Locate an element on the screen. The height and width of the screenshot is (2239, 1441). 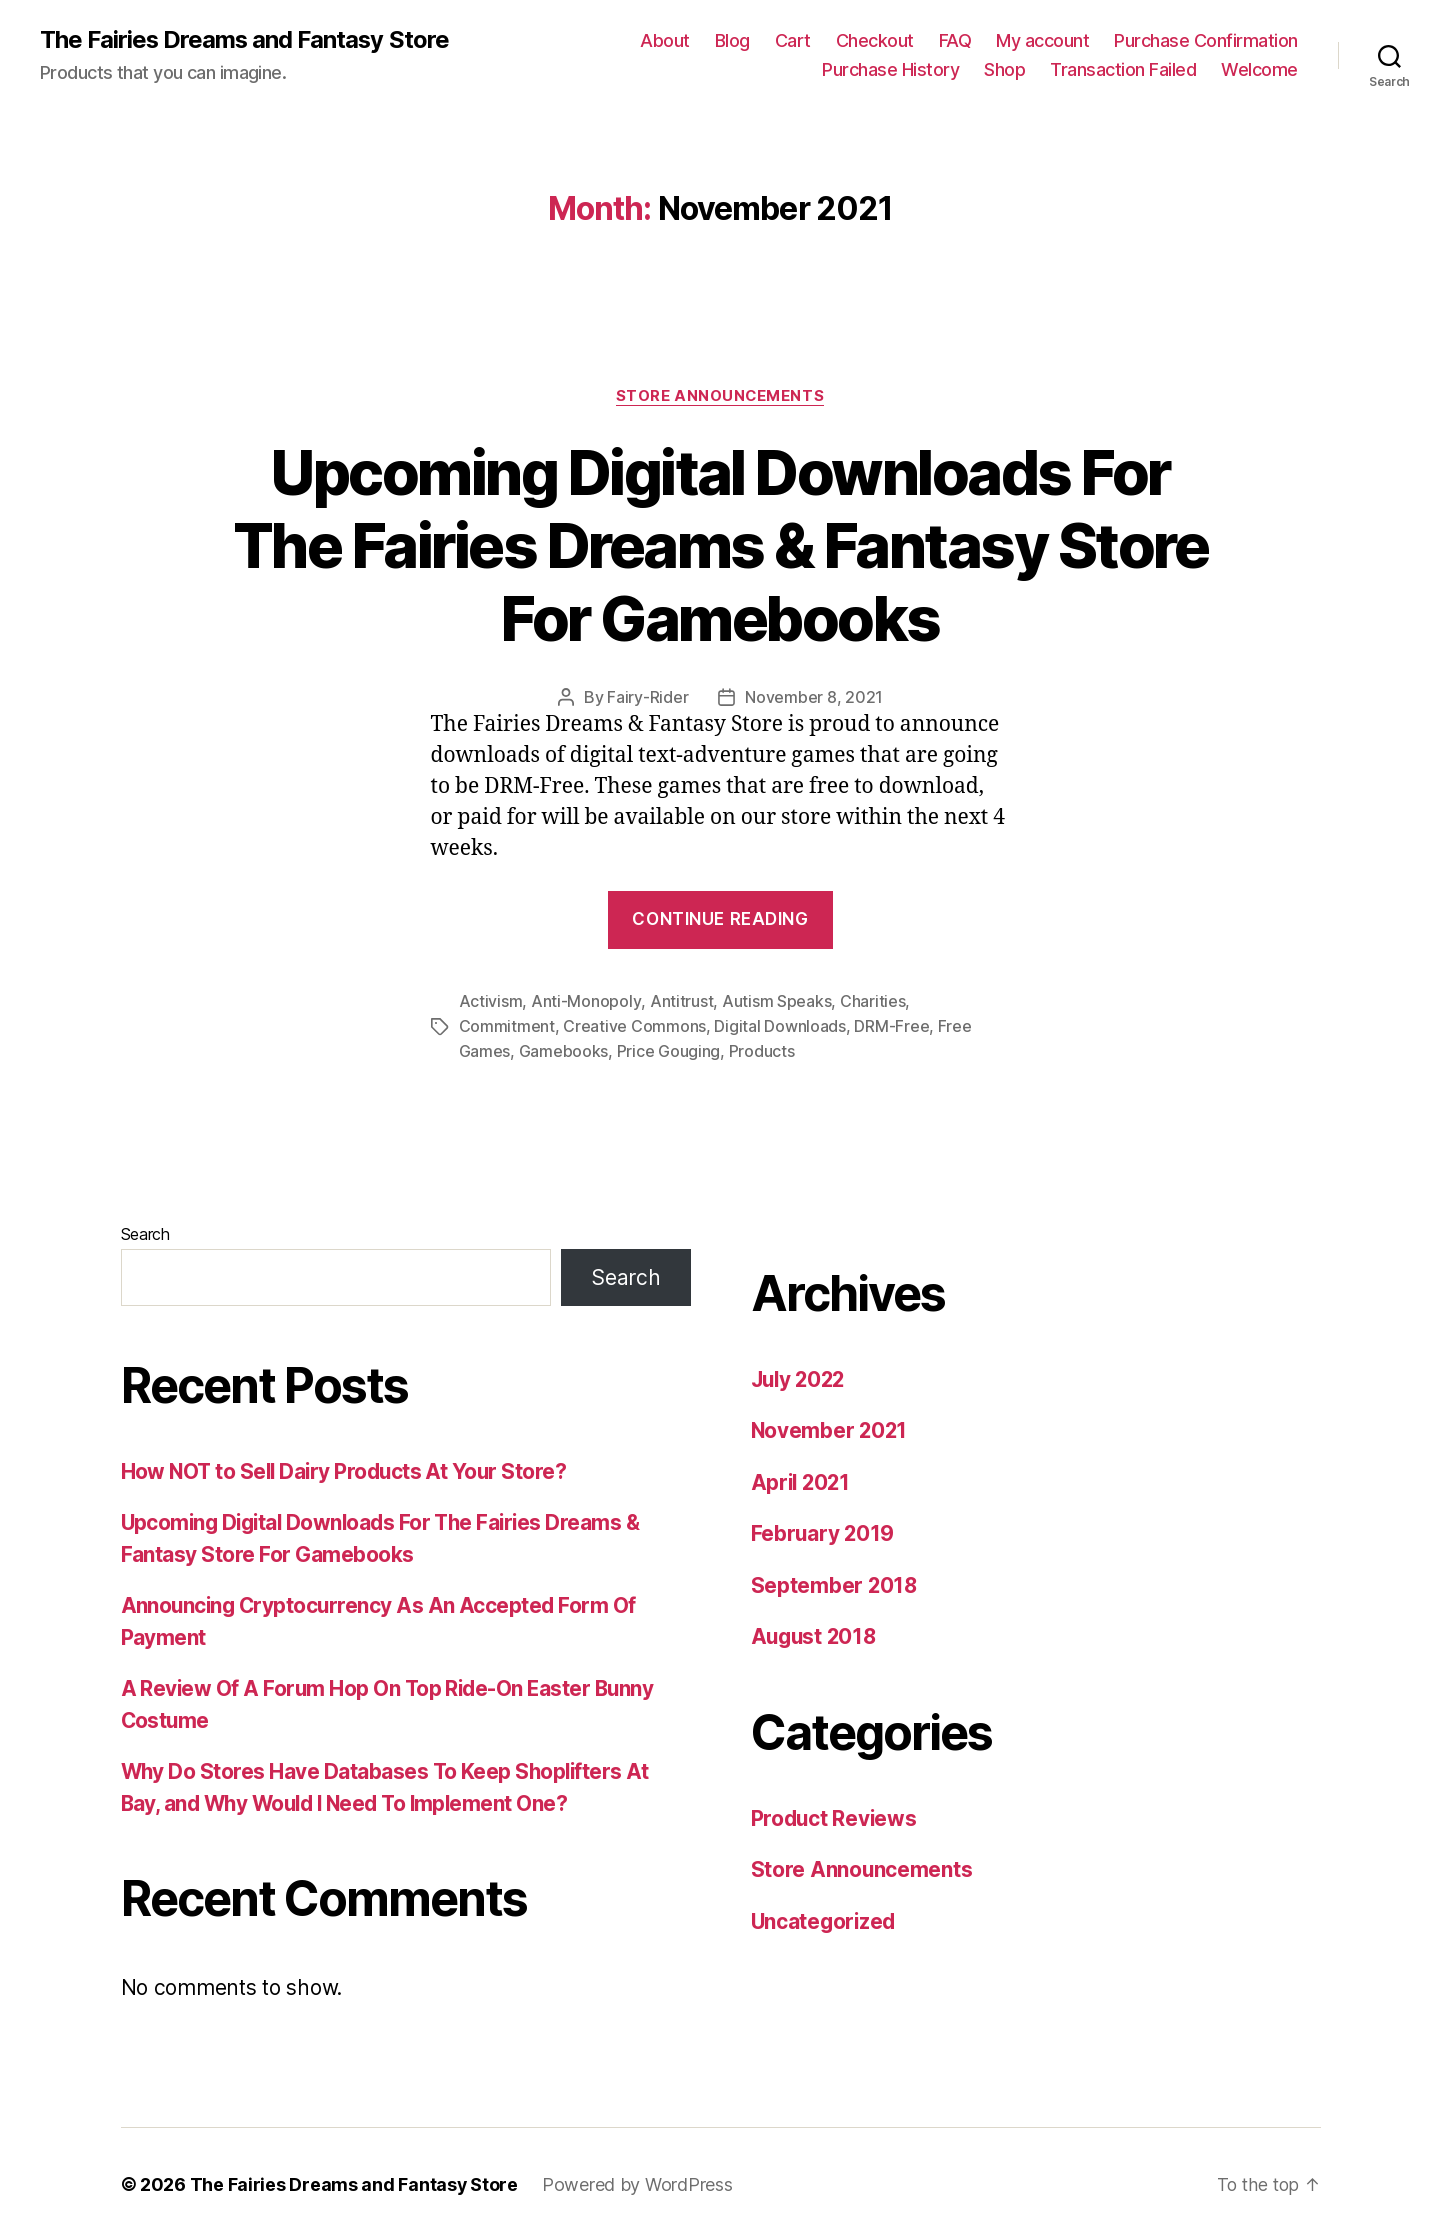
Shop is located at coordinates (1004, 70).